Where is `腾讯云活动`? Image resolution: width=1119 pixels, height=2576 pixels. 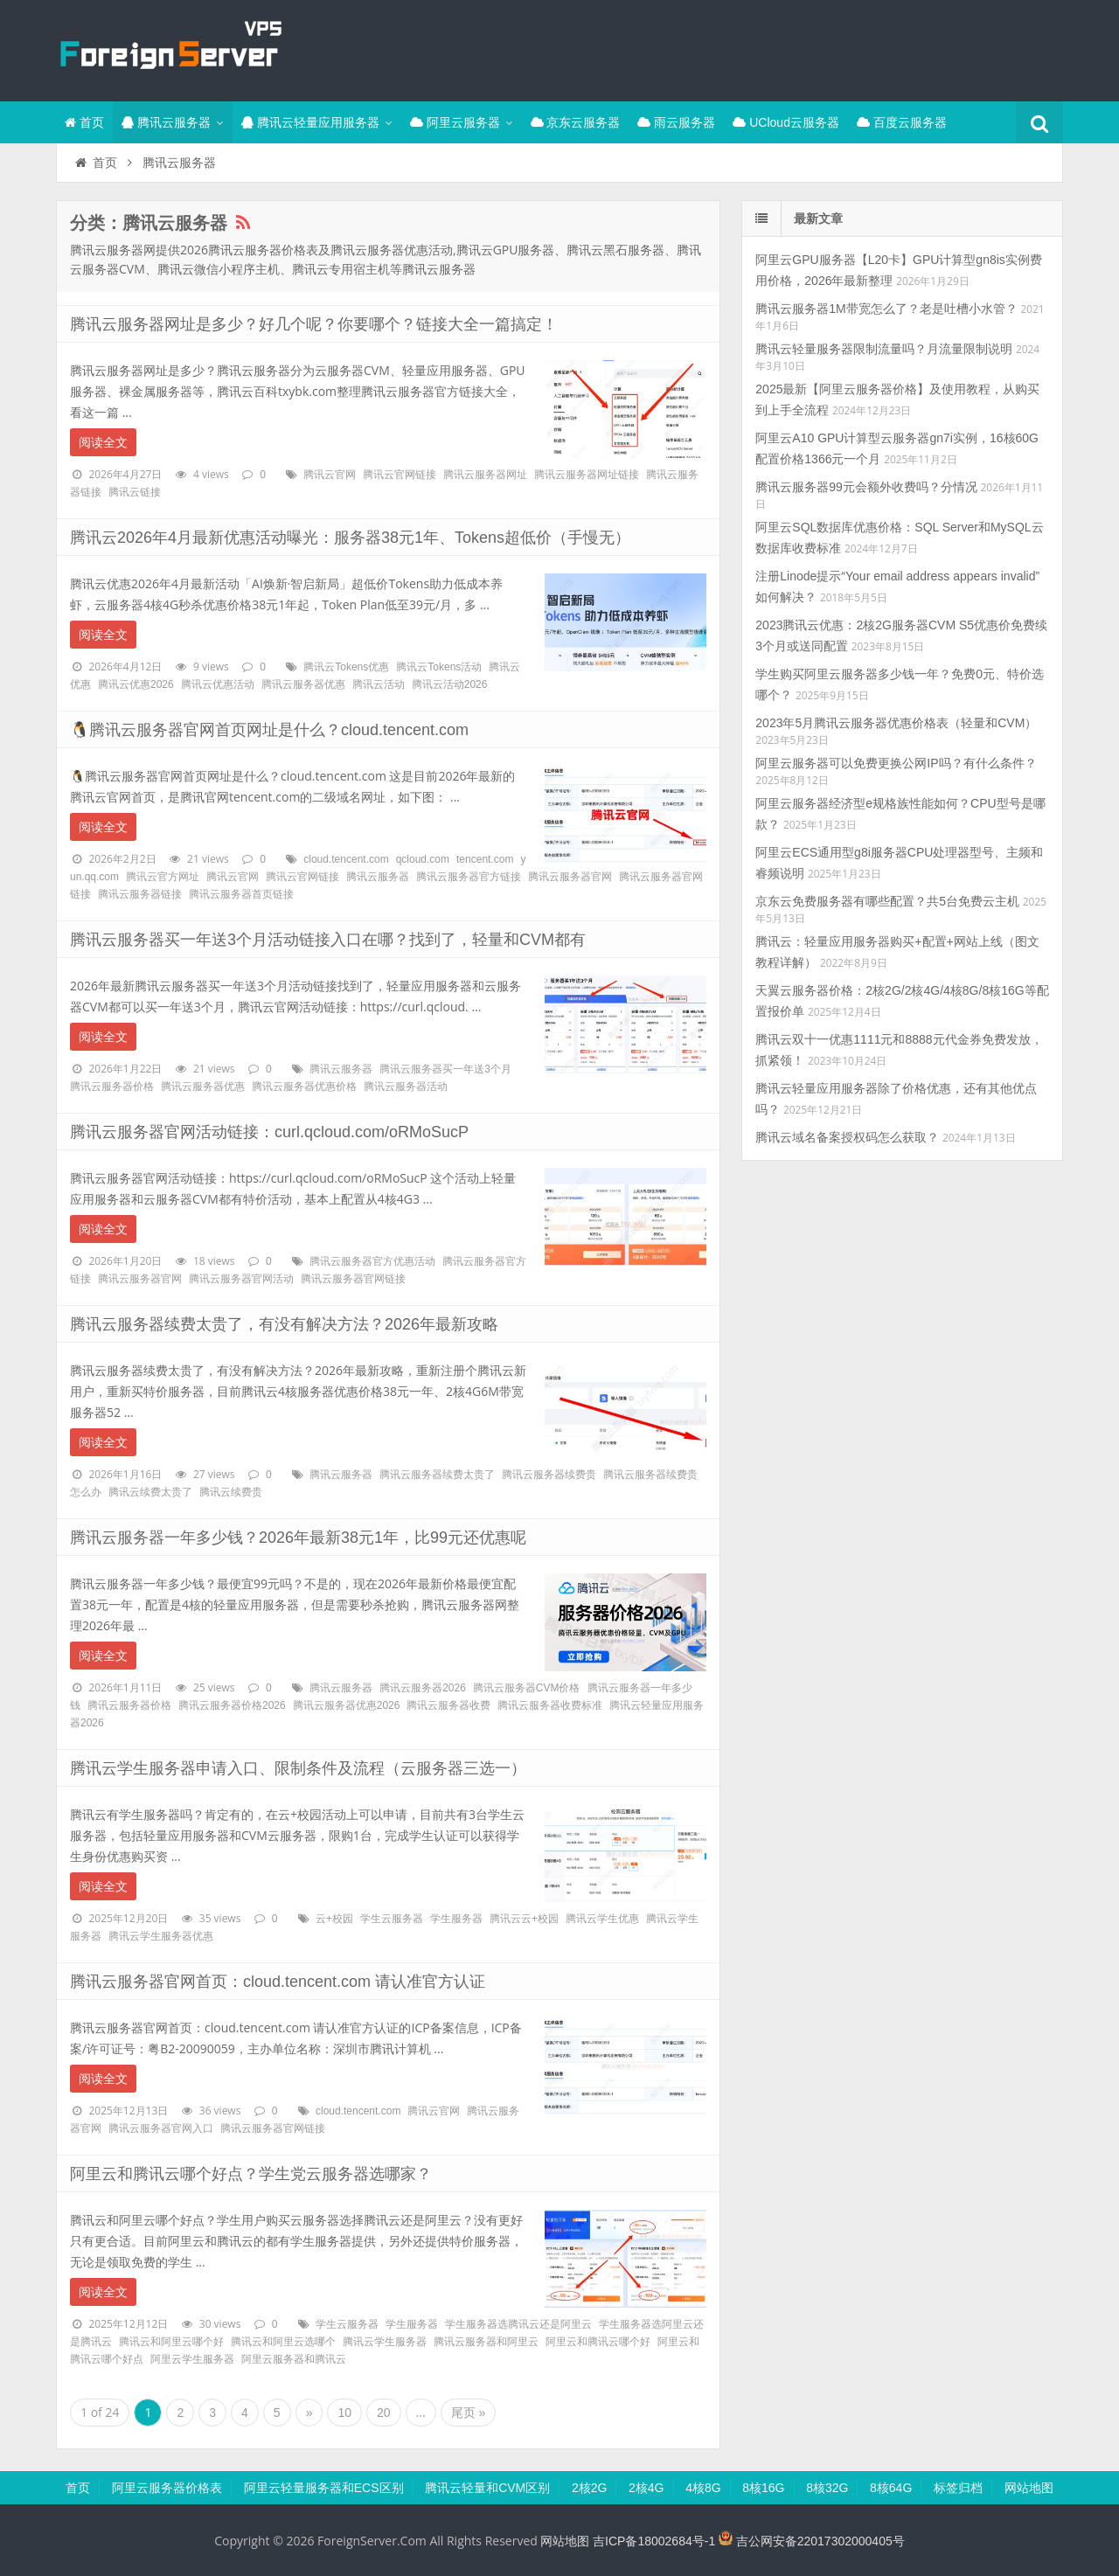 腾讯云活动 is located at coordinates (378, 684).